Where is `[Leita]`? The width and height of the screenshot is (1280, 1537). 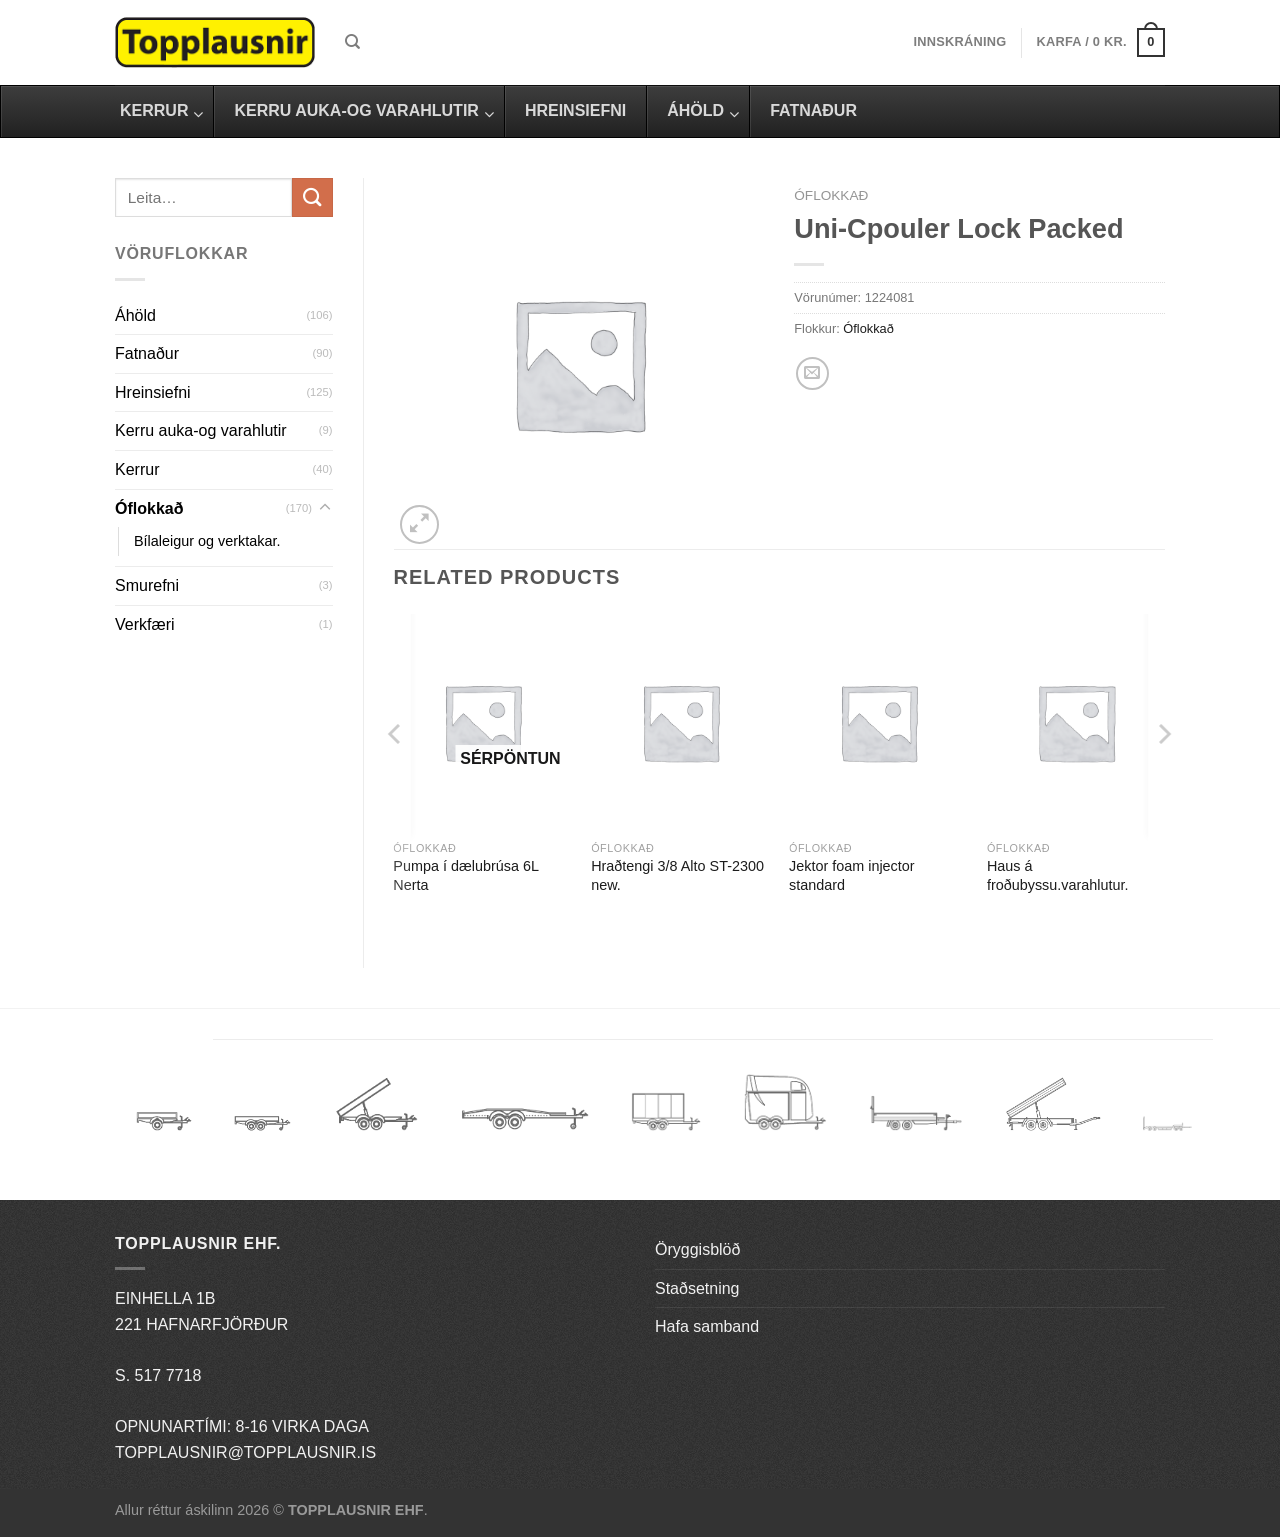
[Leita] is located at coordinates (352, 42).